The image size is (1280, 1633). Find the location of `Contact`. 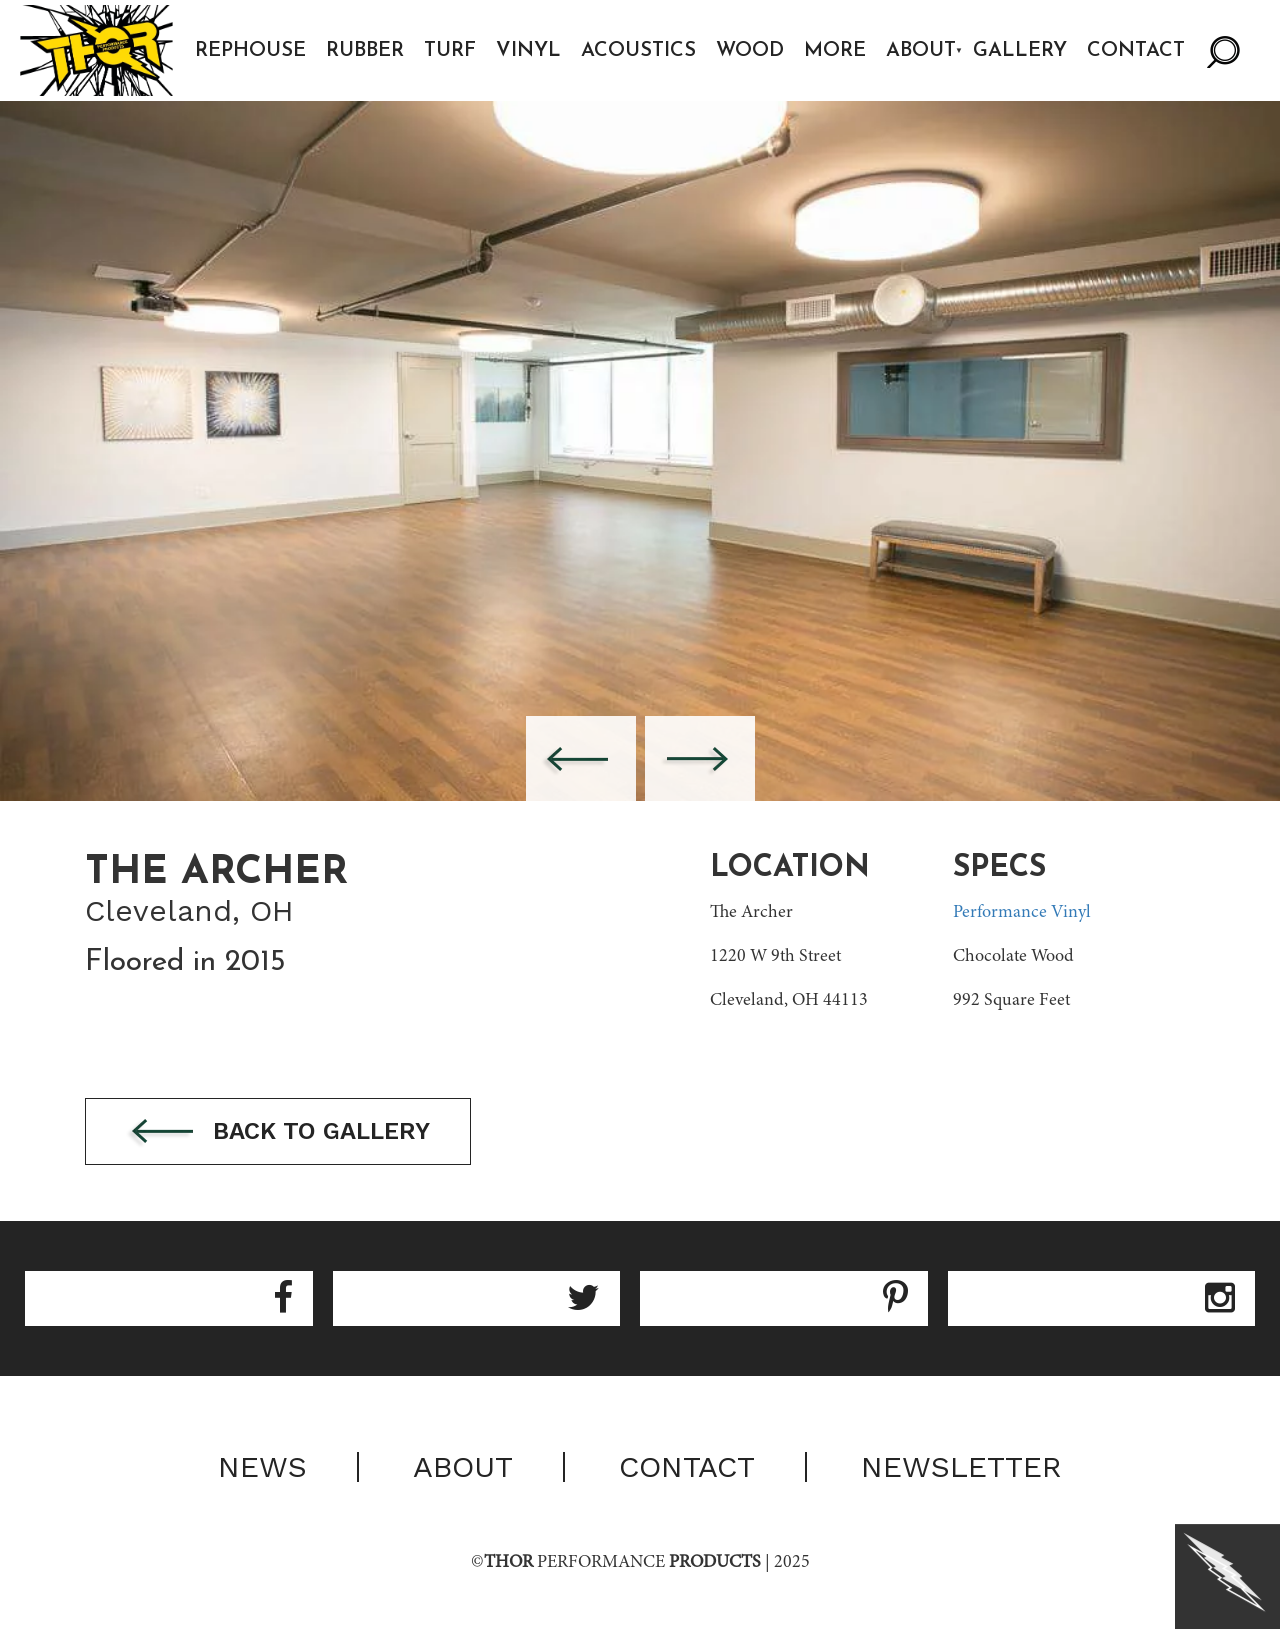

Contact is located at coordinates (1136, 51).